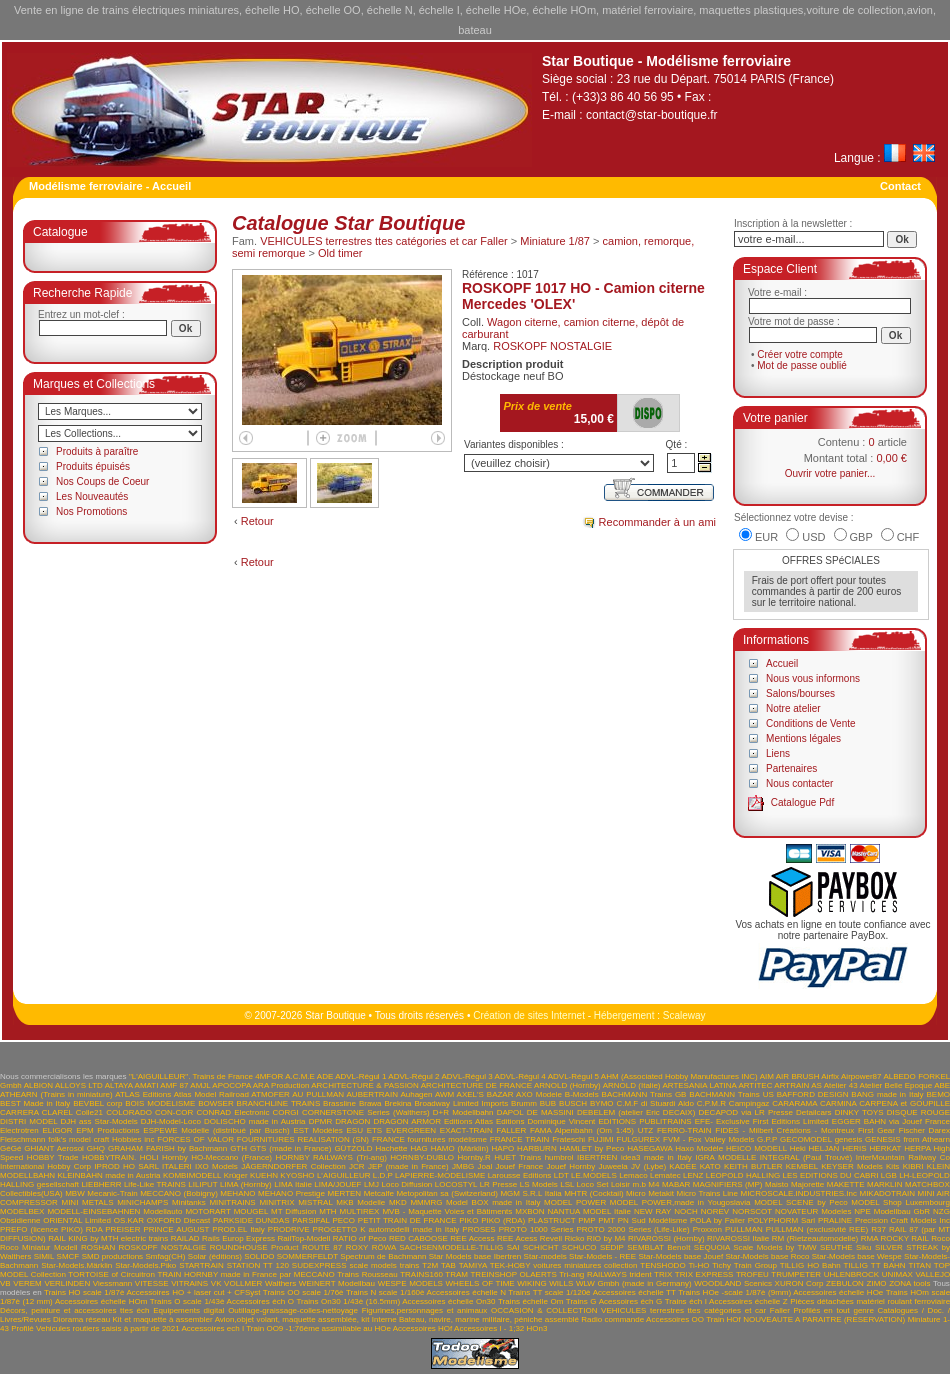  I want to click on genesis, so click(849, 1139).